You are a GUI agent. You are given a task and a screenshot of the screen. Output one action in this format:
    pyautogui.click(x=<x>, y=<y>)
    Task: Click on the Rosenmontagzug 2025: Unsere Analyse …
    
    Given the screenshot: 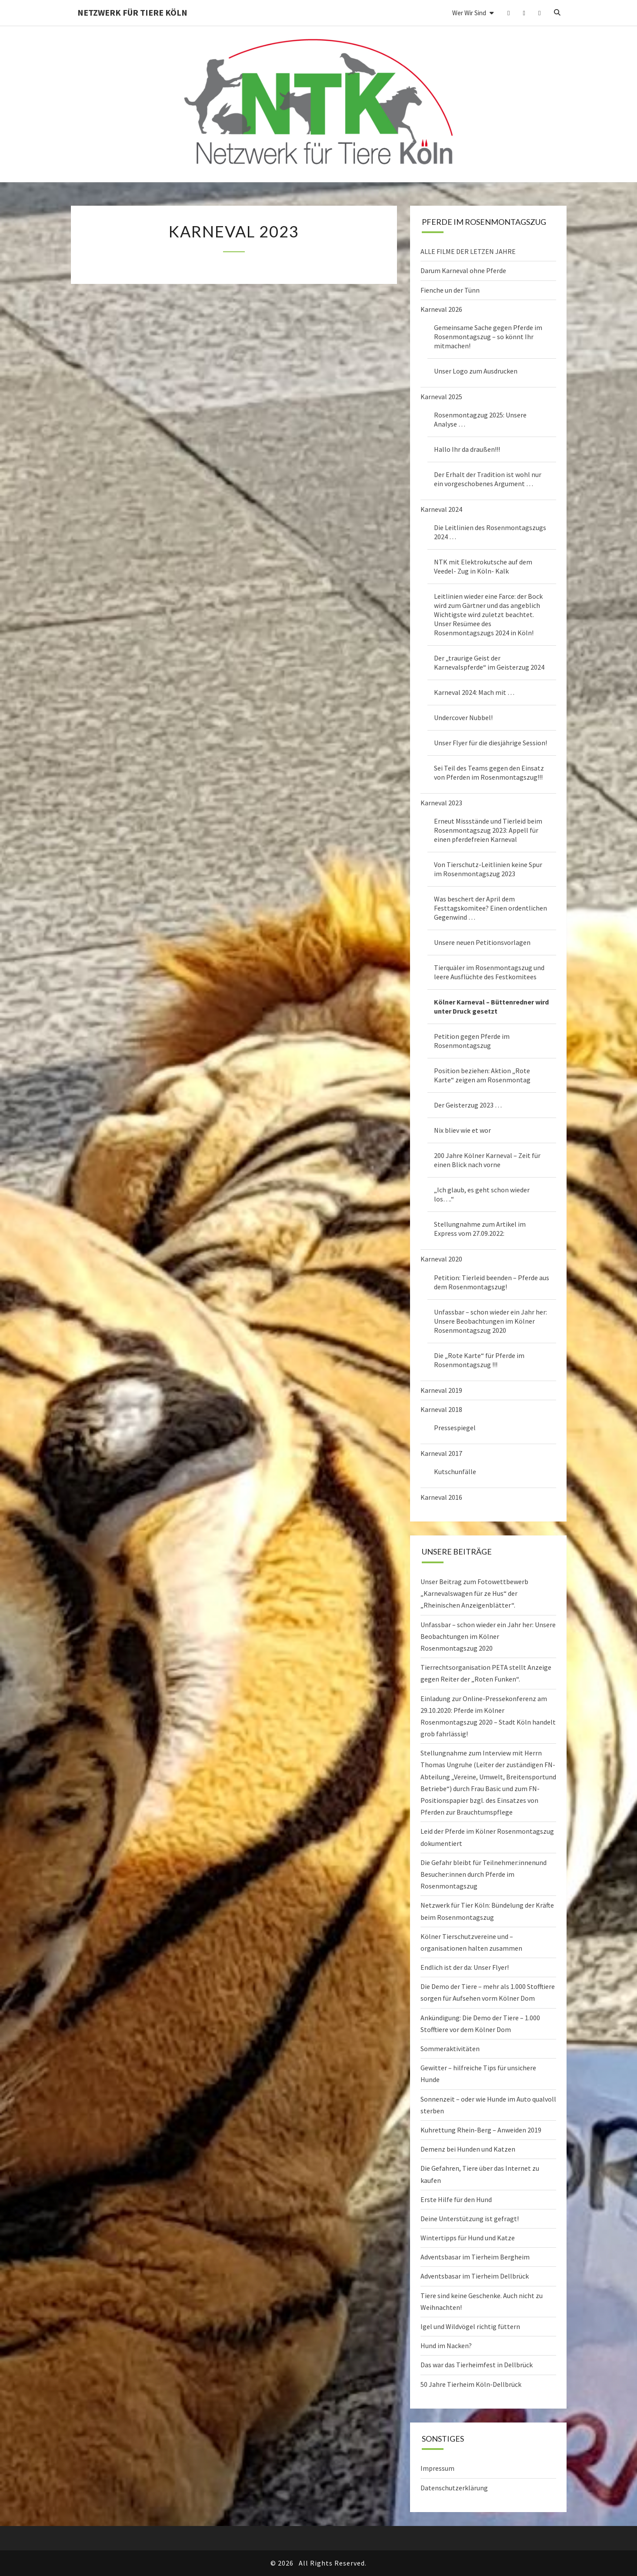 What is the action you would take?
    pyautogui.click(x=480, y=419)
    